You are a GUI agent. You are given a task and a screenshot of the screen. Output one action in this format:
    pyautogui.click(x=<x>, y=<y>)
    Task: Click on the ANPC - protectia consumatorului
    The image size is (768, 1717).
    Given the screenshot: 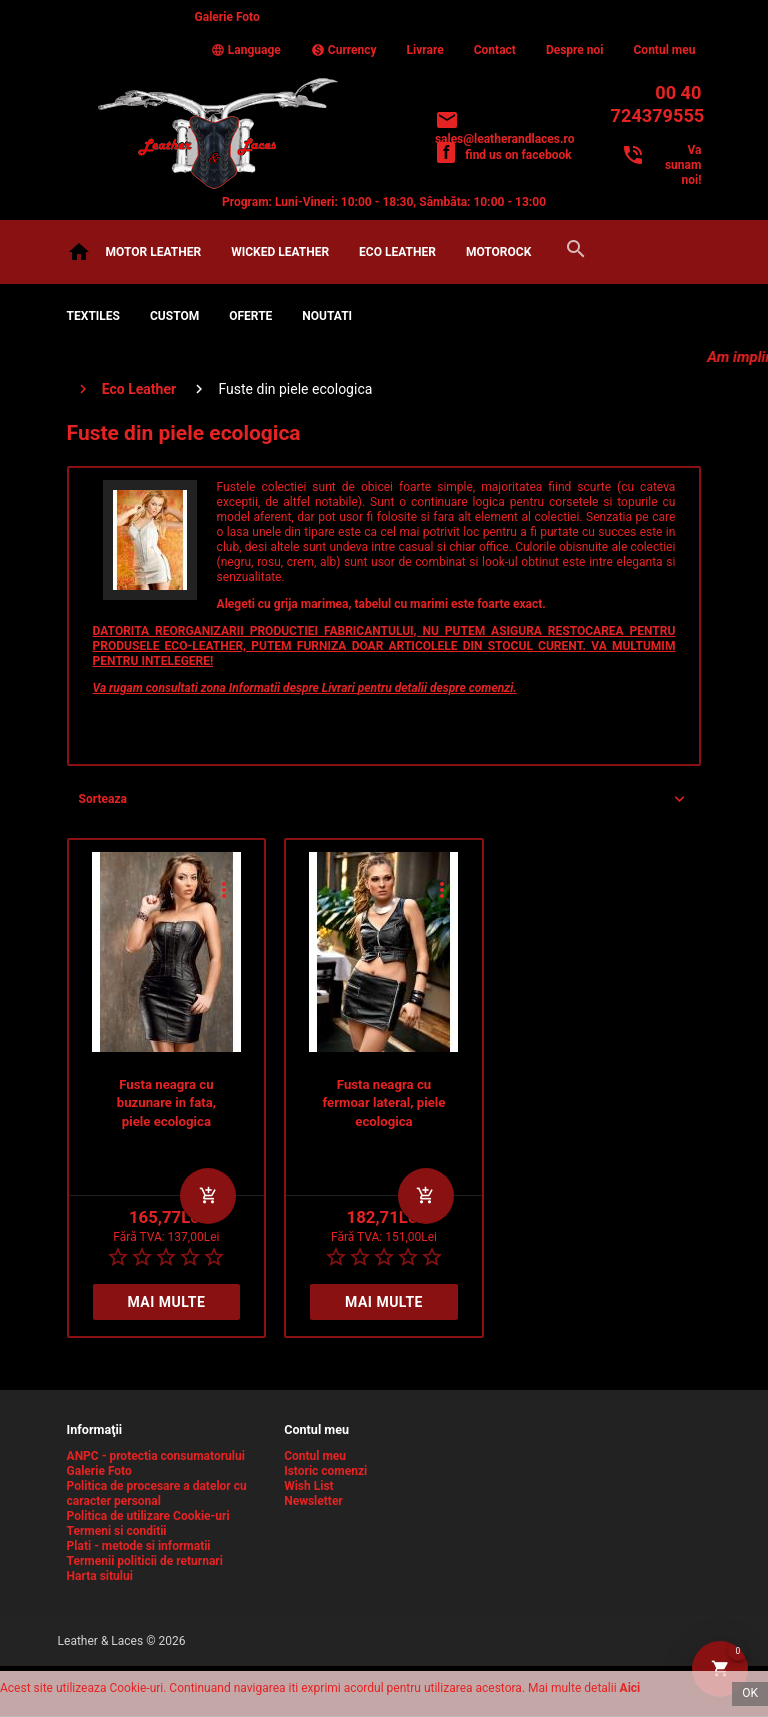 What is the action you would take?
    pyautogui.click(x=156, y=1456)
    